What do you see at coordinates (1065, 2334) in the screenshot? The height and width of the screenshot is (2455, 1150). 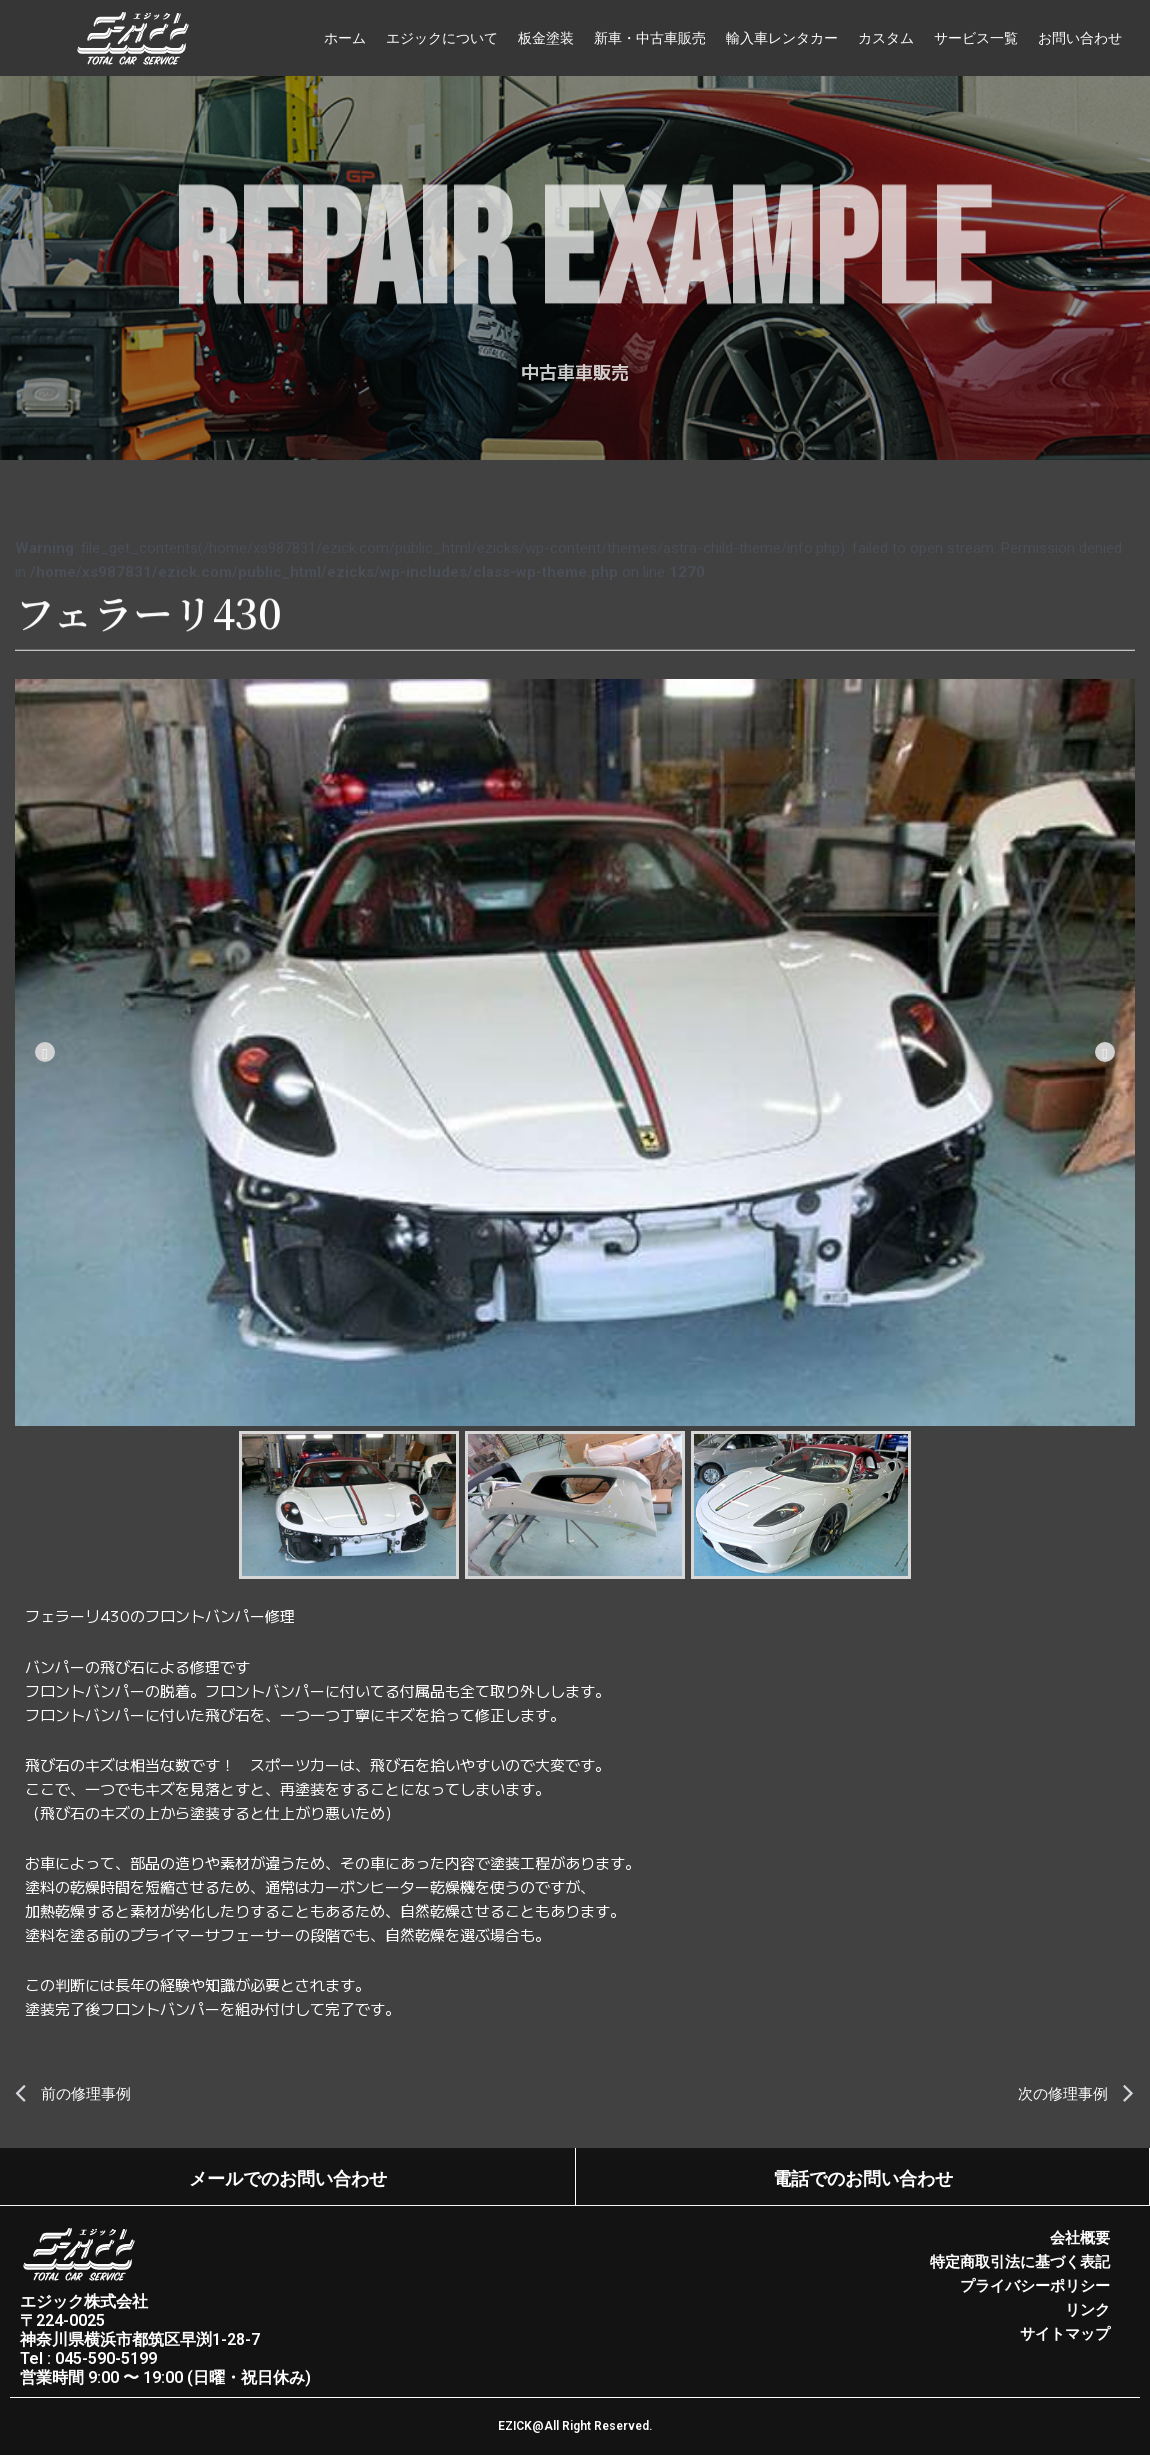 I see `サイトマップ` at bounding box center [1065, 2334].